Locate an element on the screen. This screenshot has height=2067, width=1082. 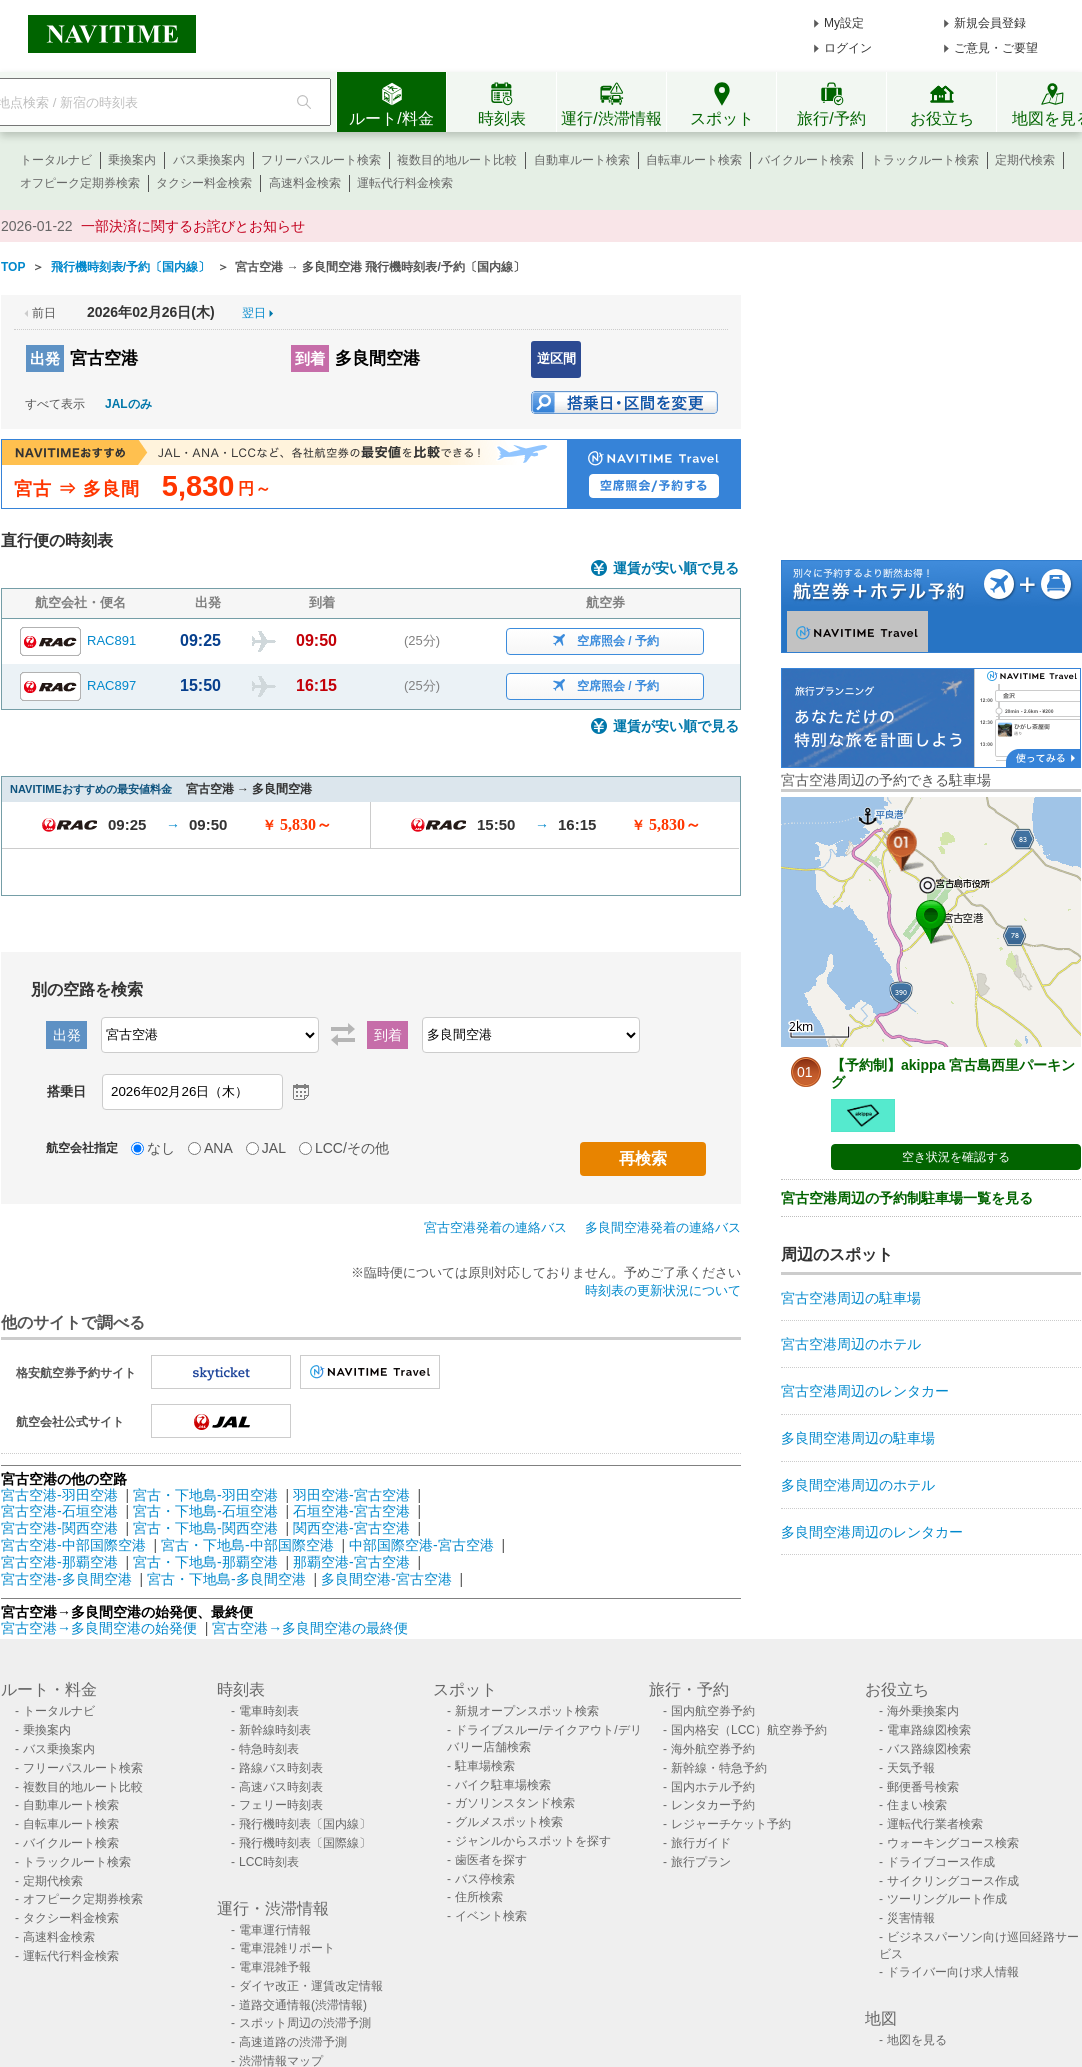
自転車ルート検索 is located at coordinates (694, 160).